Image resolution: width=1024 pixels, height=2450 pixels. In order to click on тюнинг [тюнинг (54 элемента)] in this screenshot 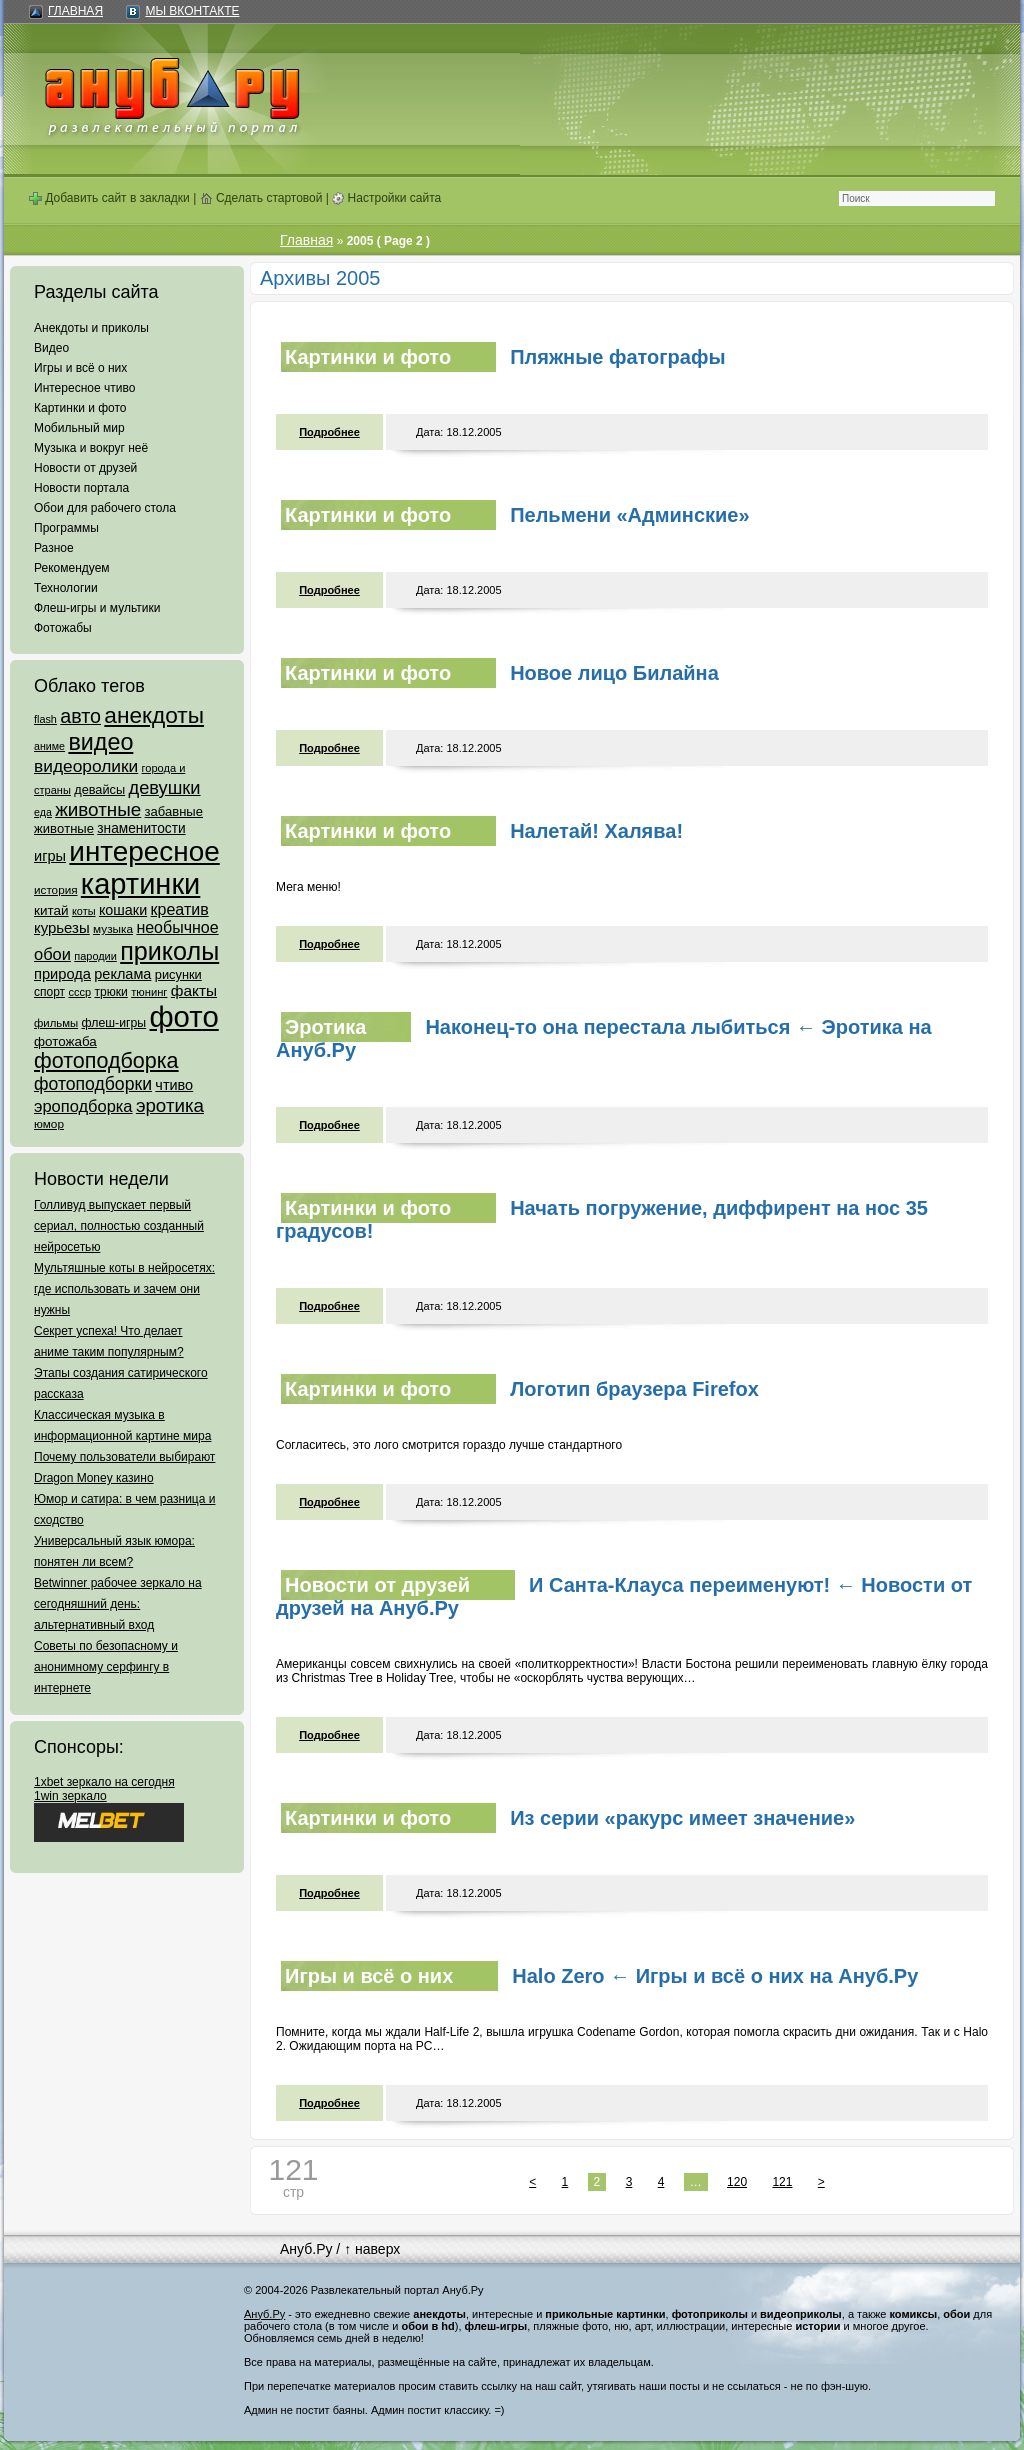, I will do `click(149, 992)`.